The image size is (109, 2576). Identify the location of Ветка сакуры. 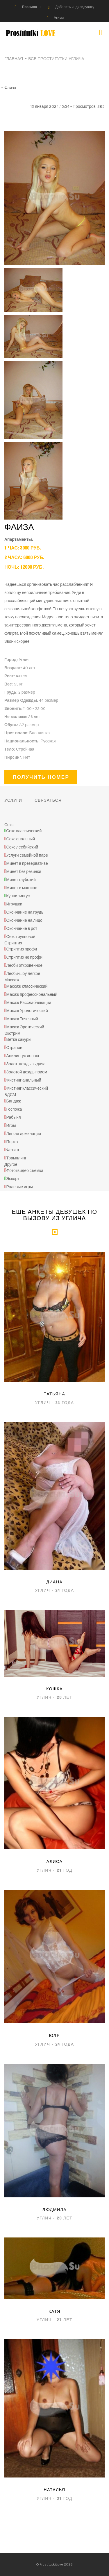
(18, 1039).